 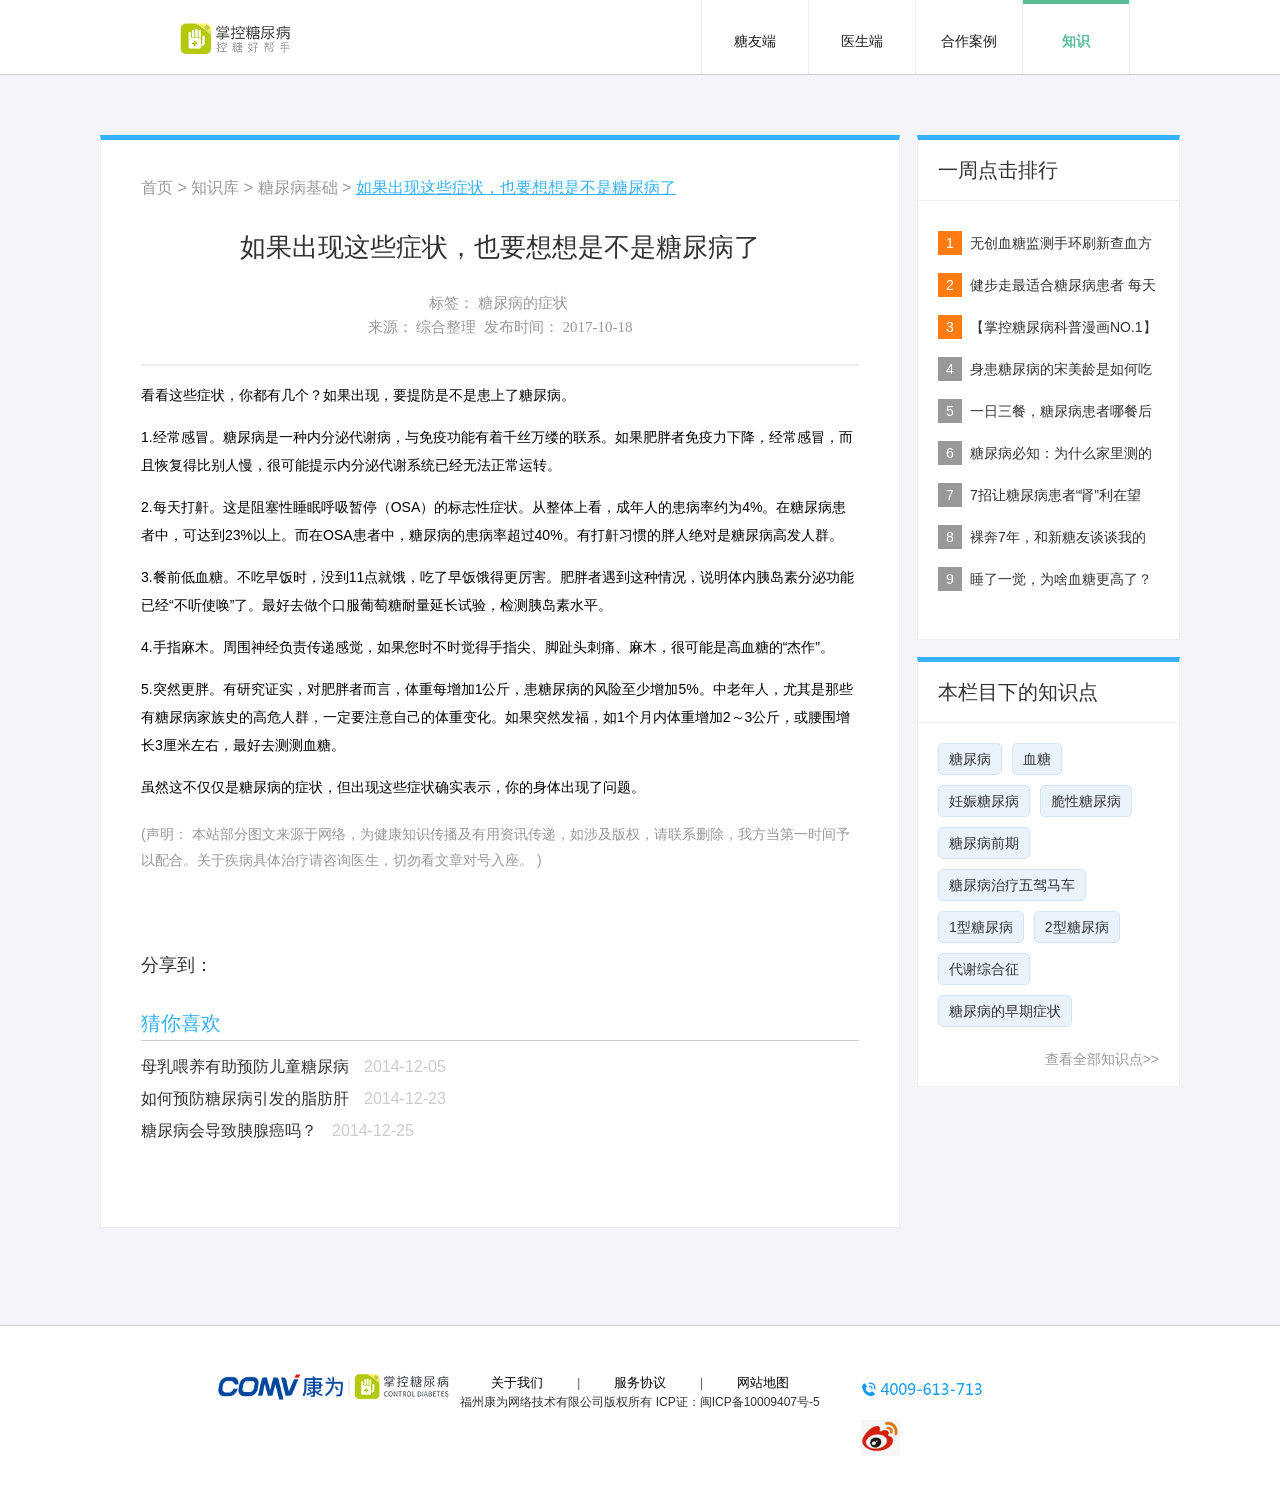 What do you see at coordinates (229, 1130) in the screenshot?
I see `糖尿病会导致胰腺癌吗？` at bounding box center [229, 1130].